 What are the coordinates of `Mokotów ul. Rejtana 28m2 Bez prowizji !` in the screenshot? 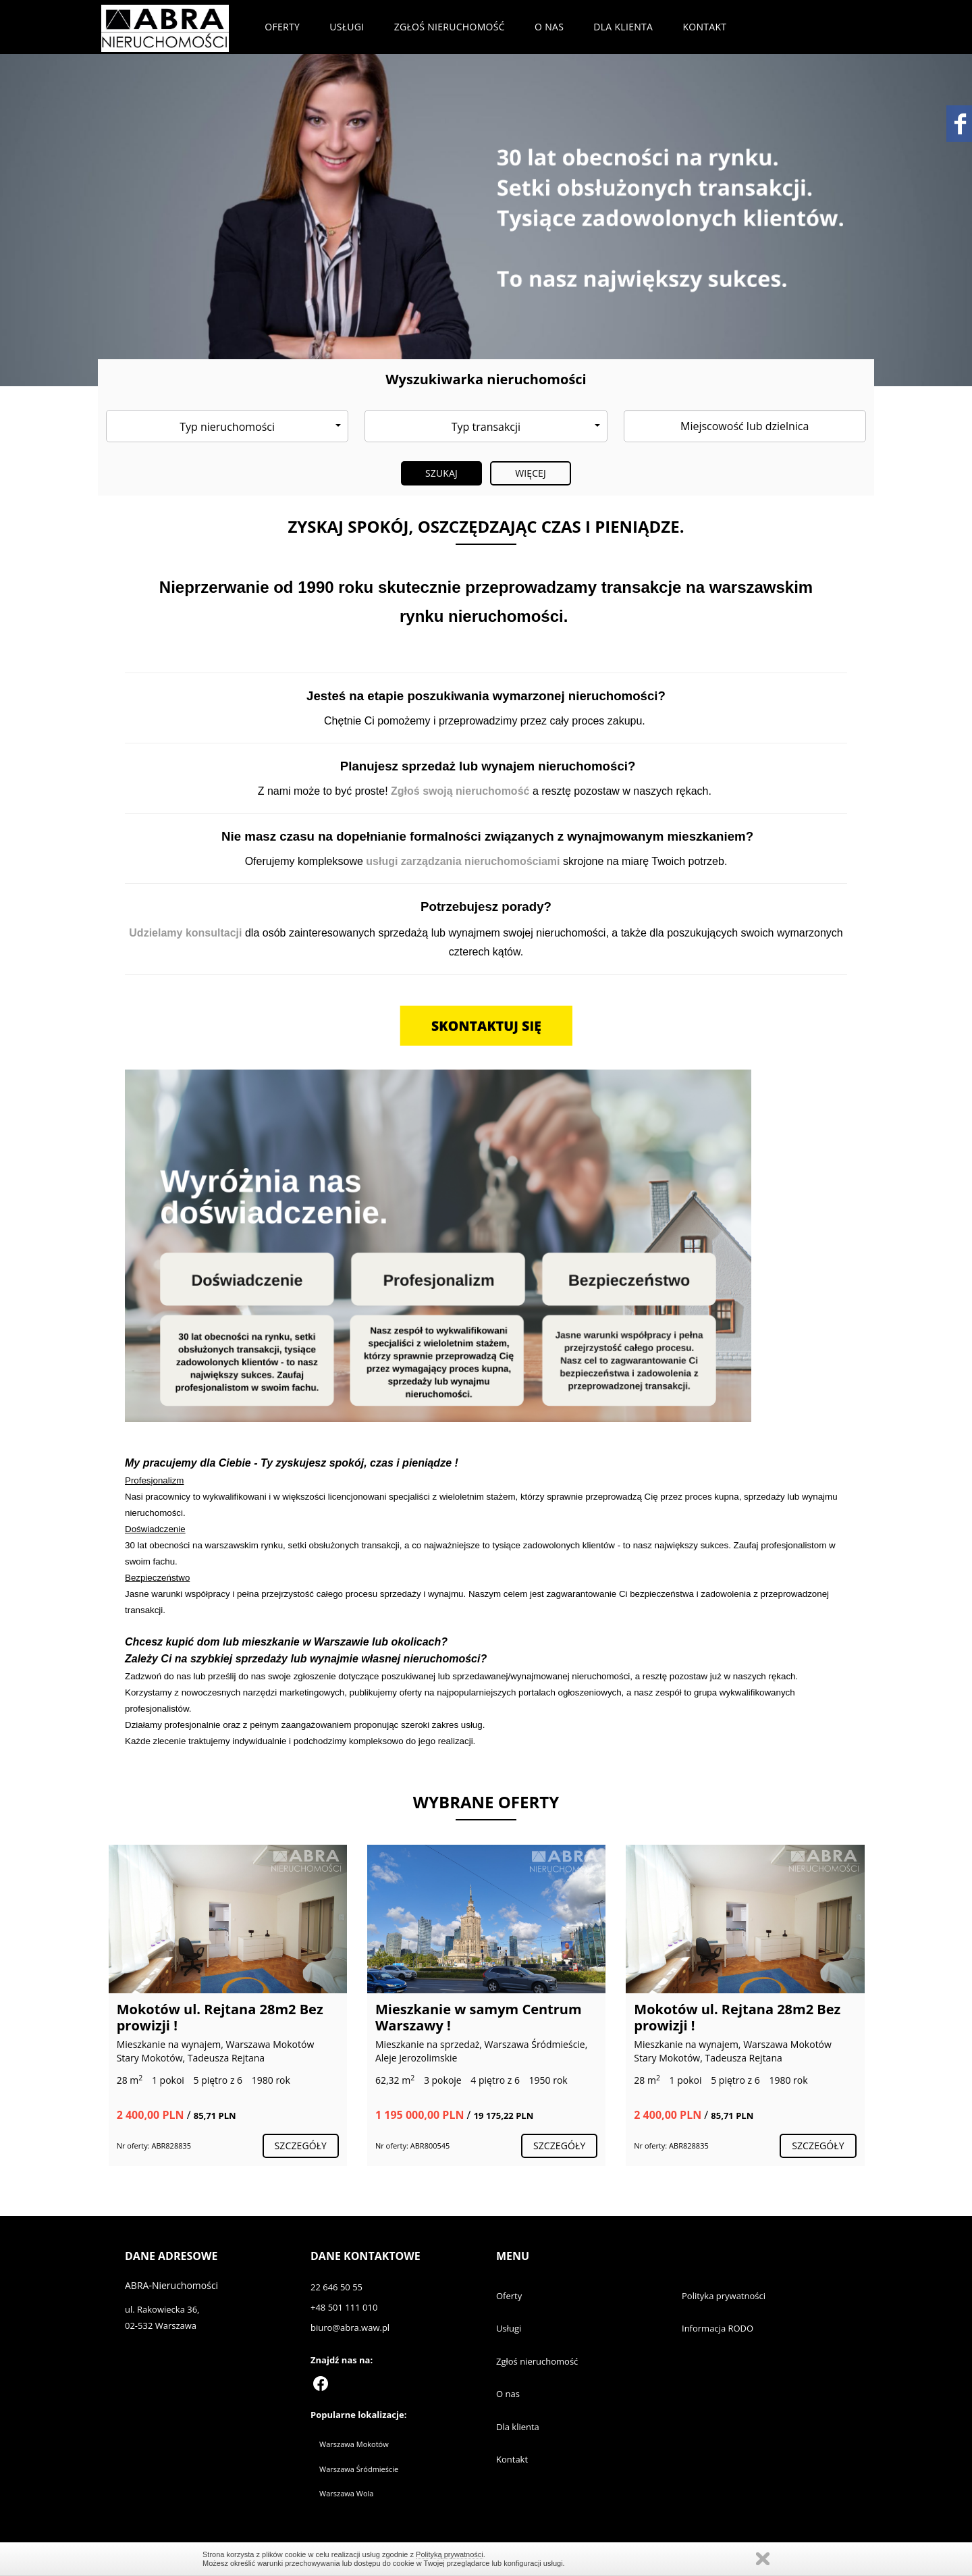 It's located at (220, 2017).